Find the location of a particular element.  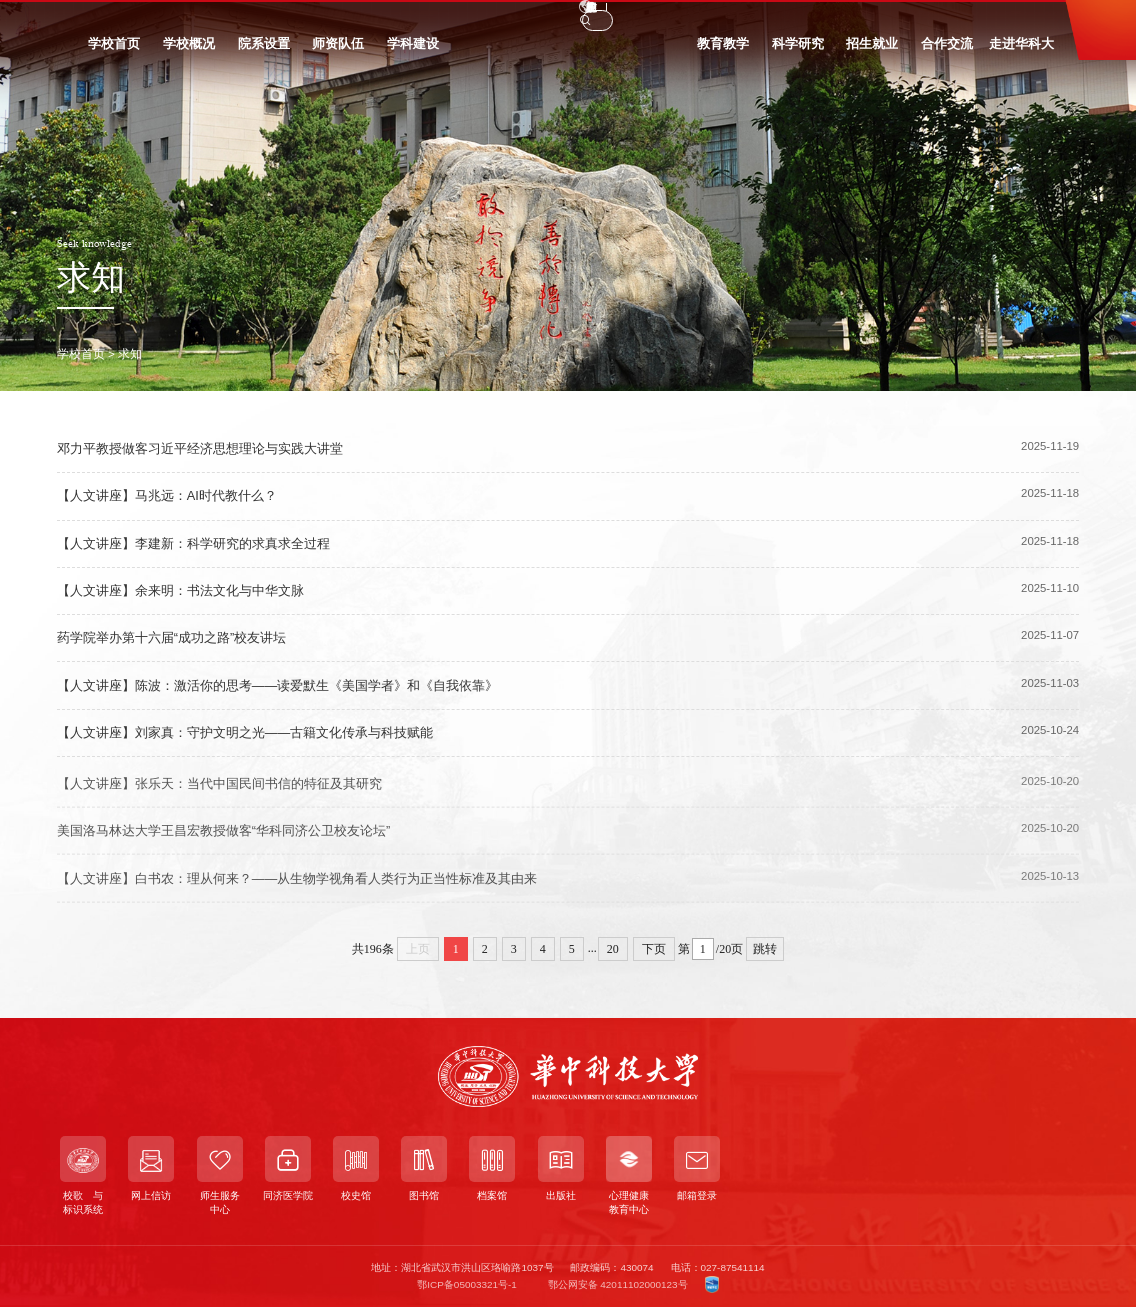

【人文讲座】李建新：科学研究的求真求全过程 is located at coordinates (193, 543).